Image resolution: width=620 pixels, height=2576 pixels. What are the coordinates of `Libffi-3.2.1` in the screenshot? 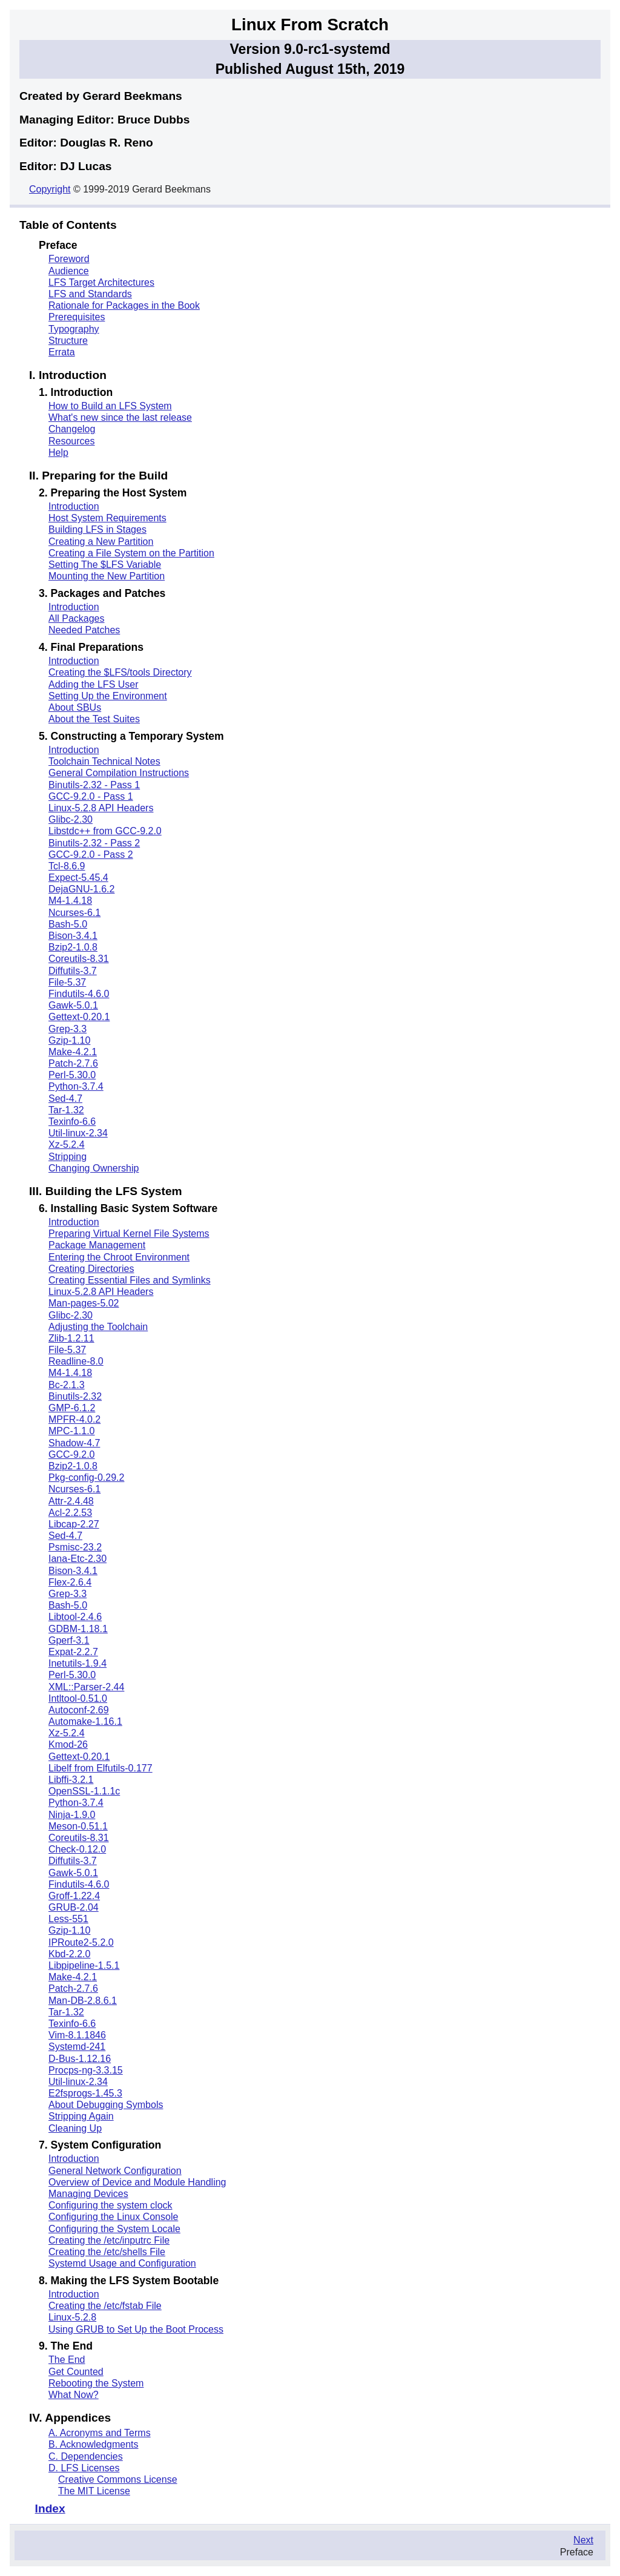 It's located at (70, 1779).